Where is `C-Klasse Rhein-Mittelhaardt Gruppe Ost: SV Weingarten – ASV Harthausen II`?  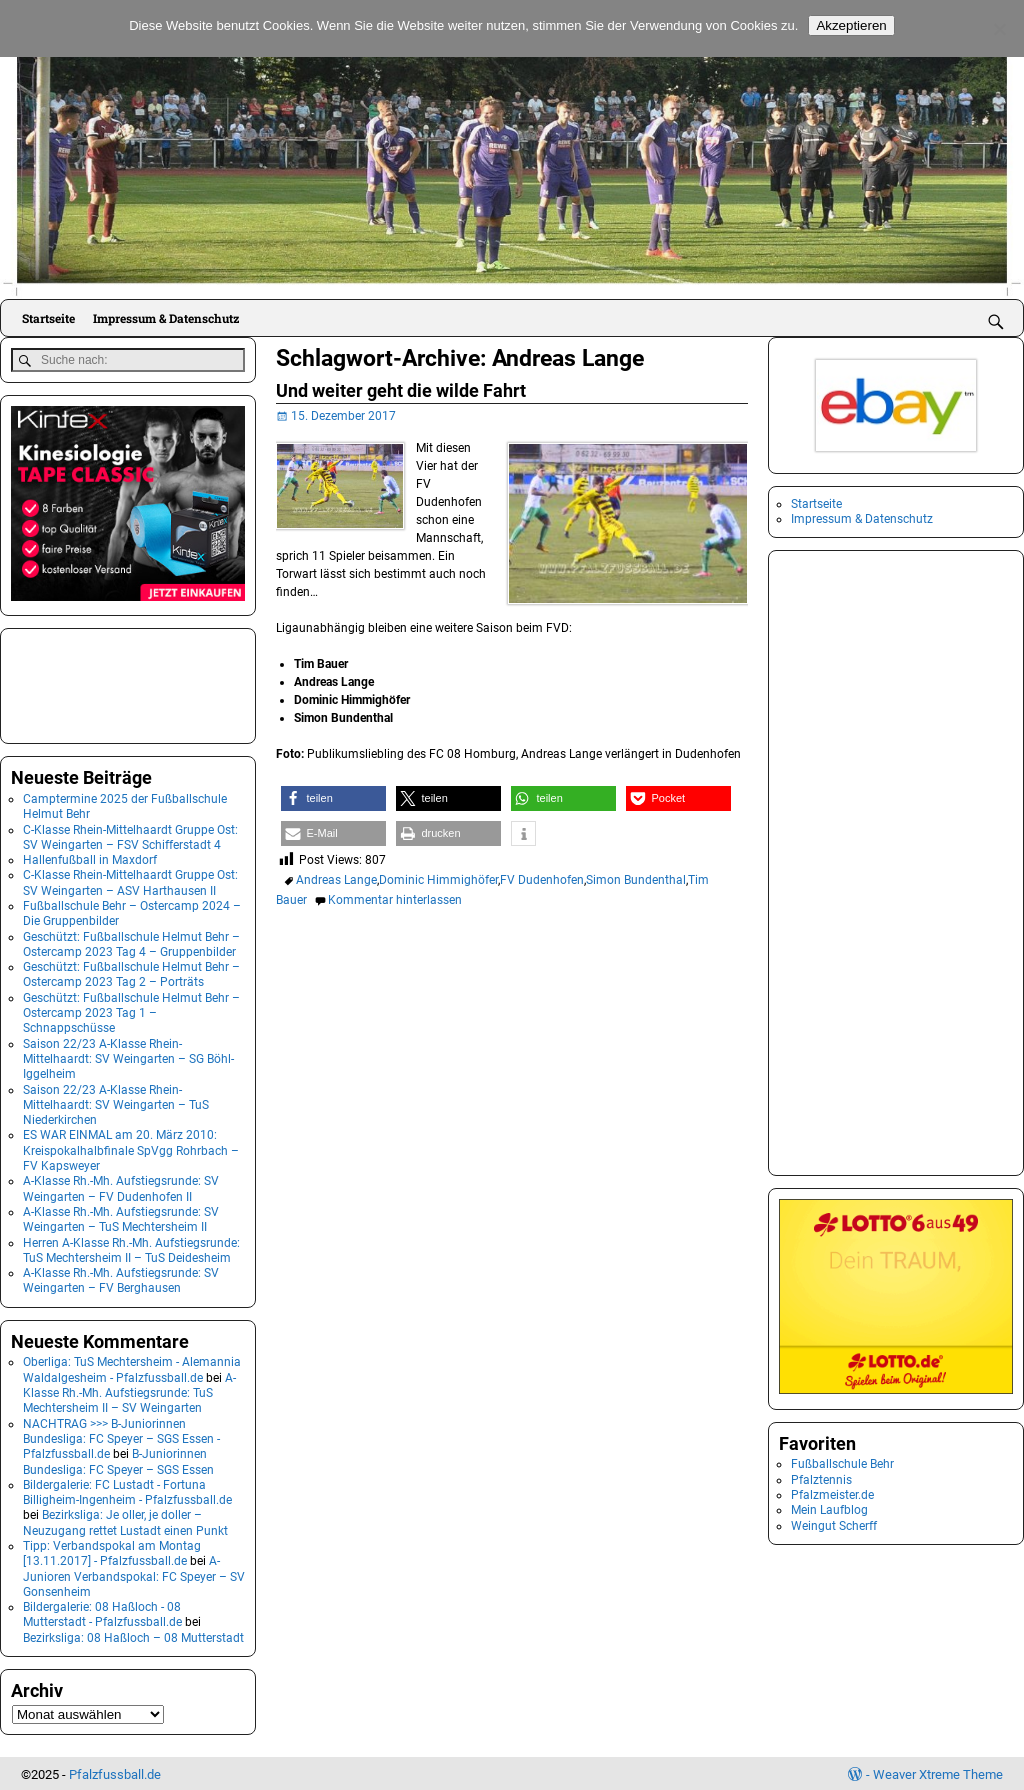 C-Klasse Rhein-Mittelhaardt Gruppe Ost: SV Weingarten – ASV Harthausen II is located at coordinates (130, 880).